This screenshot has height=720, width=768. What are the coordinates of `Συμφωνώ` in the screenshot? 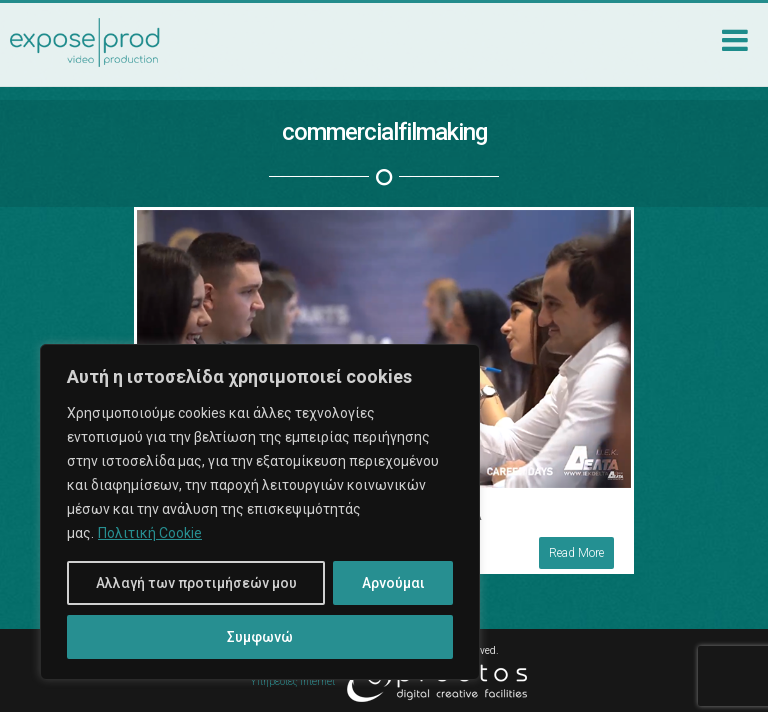 It's located at (260, 637).